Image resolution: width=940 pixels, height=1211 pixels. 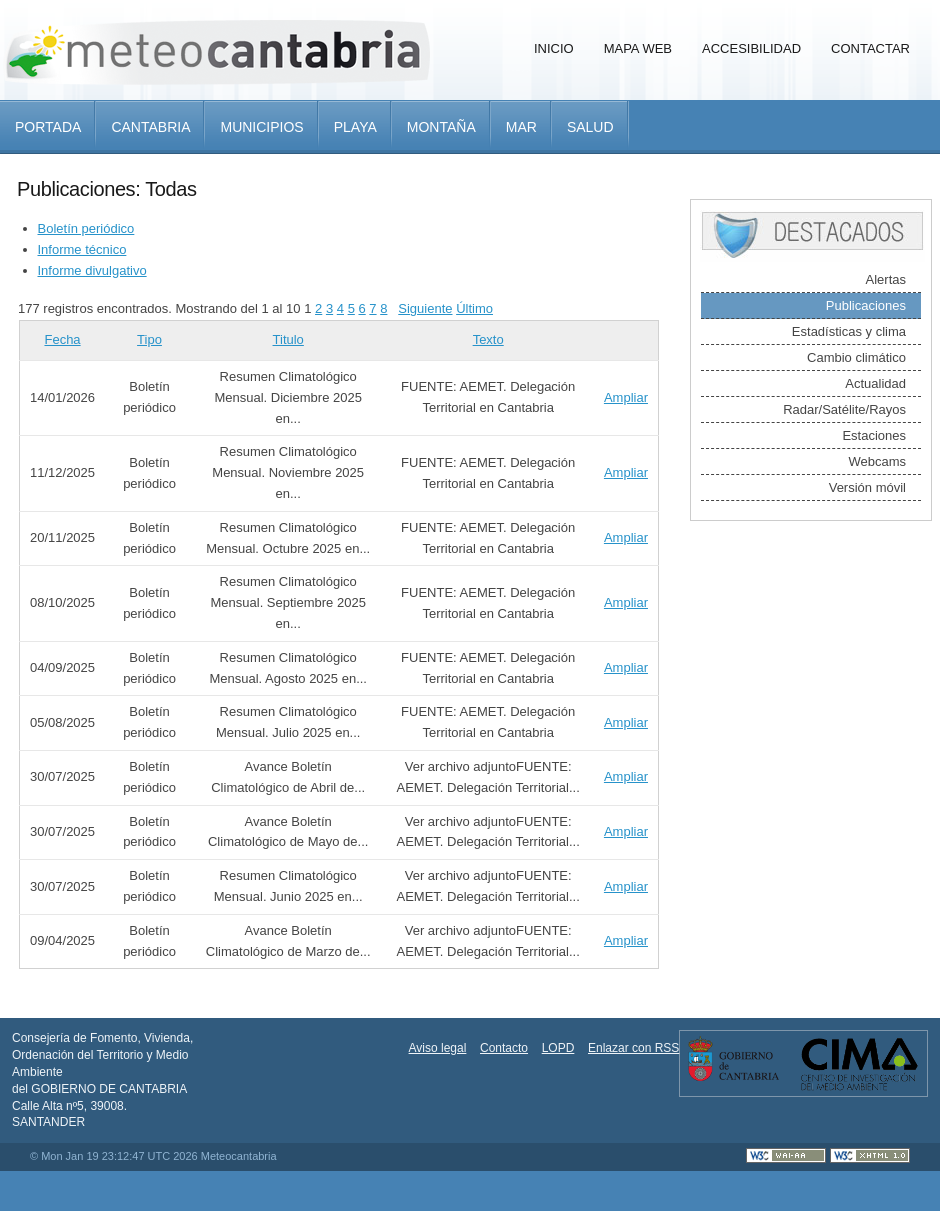 I want to click on Estadísticas y clima, so click(x=849, y=331).